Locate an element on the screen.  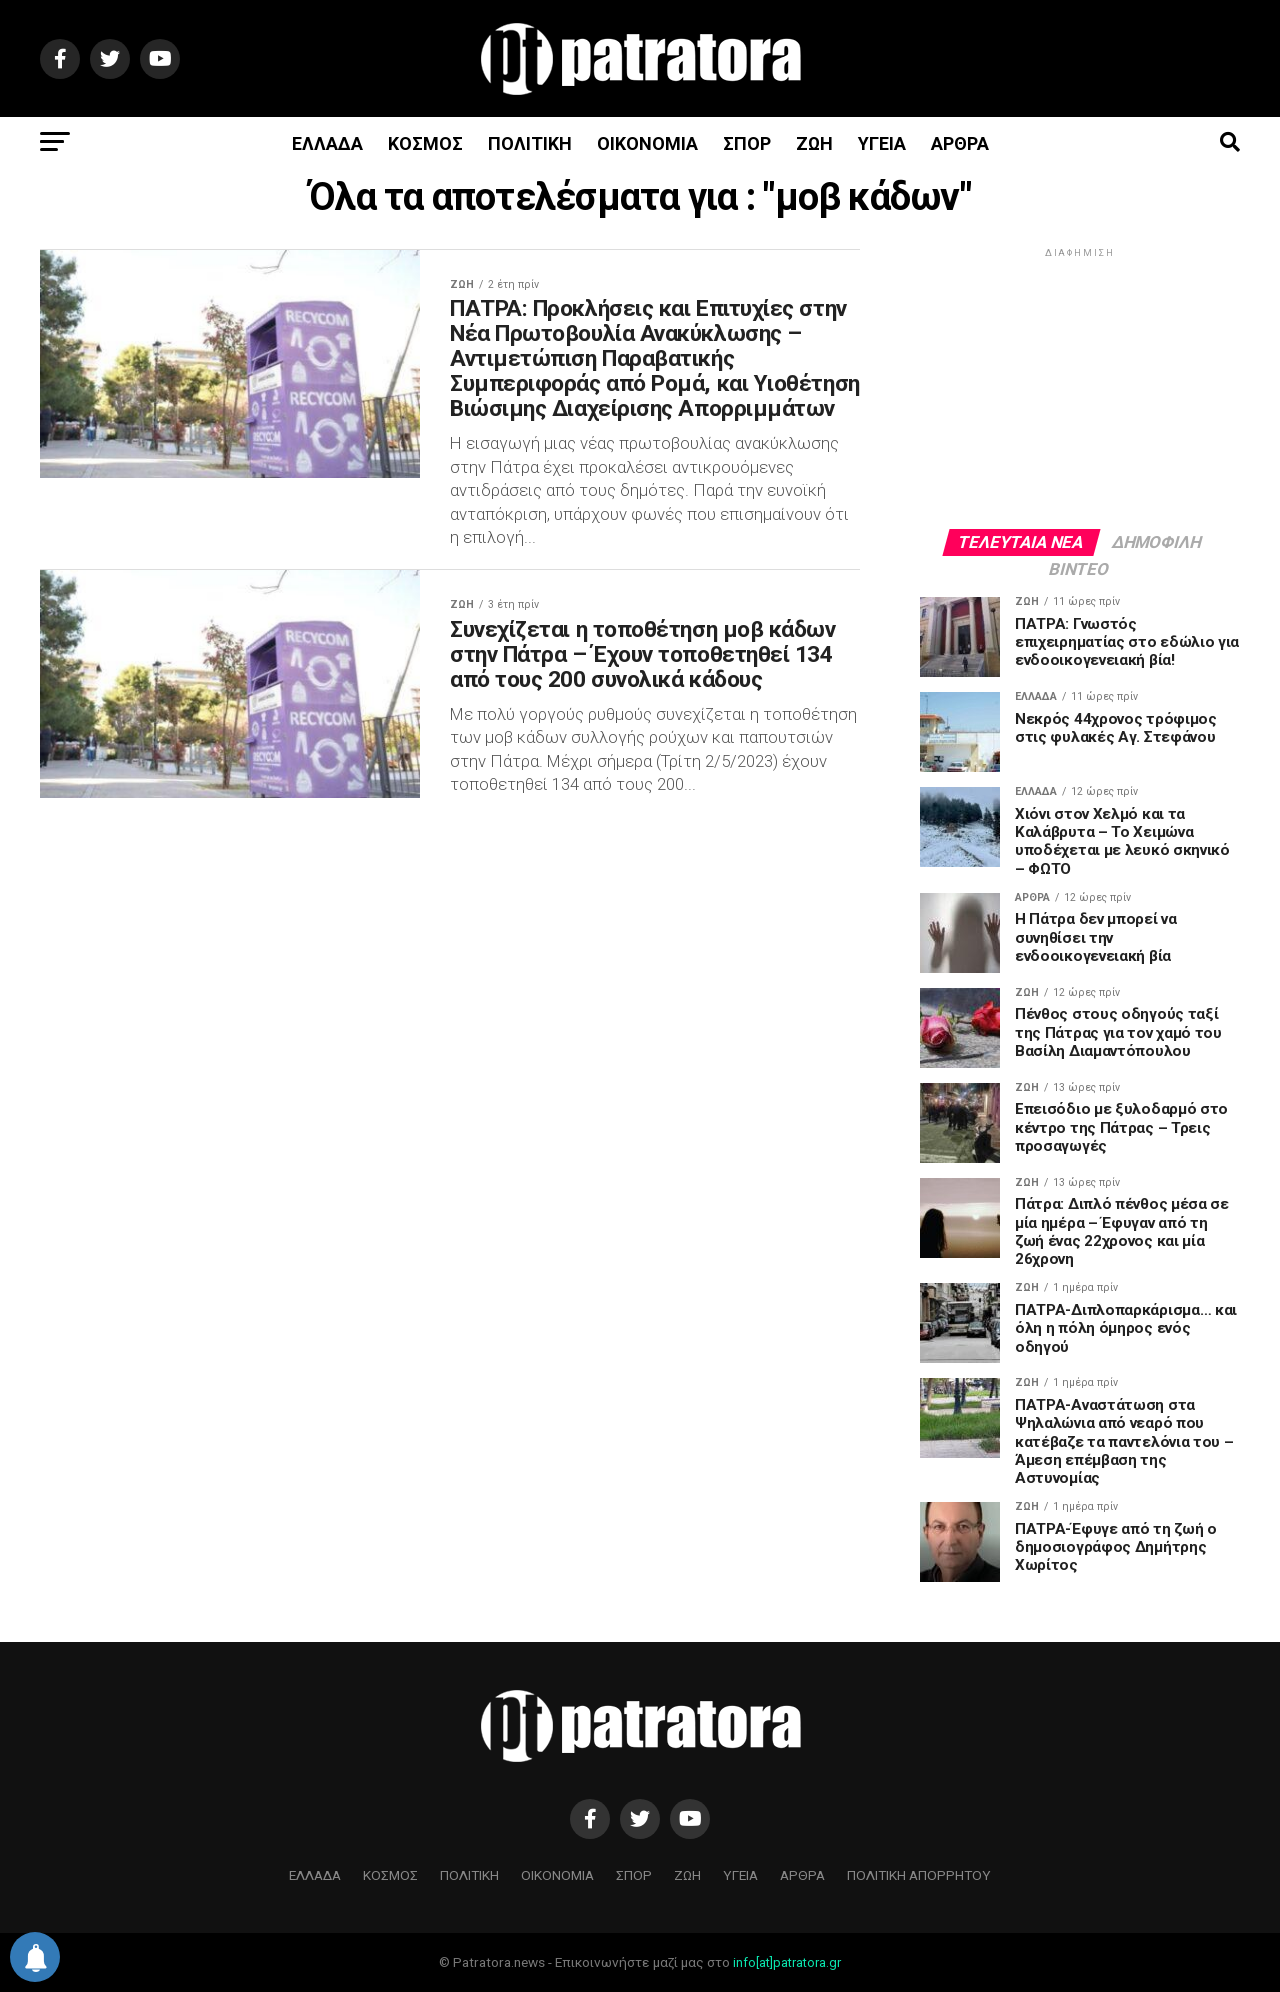
ΖΩΗ is located at coordinates (814, 143).